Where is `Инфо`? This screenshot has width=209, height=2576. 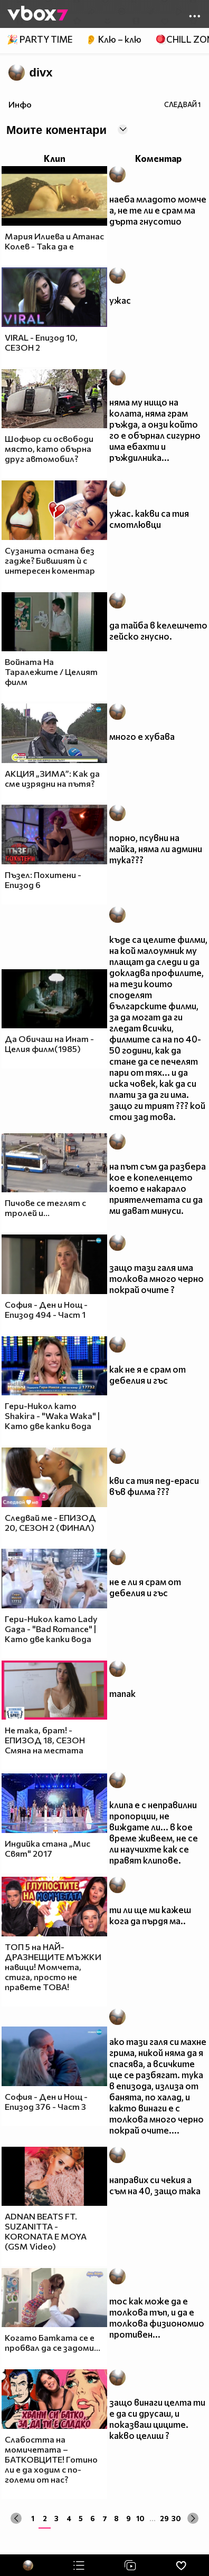
Инфо is located at coordinates (20, 104).